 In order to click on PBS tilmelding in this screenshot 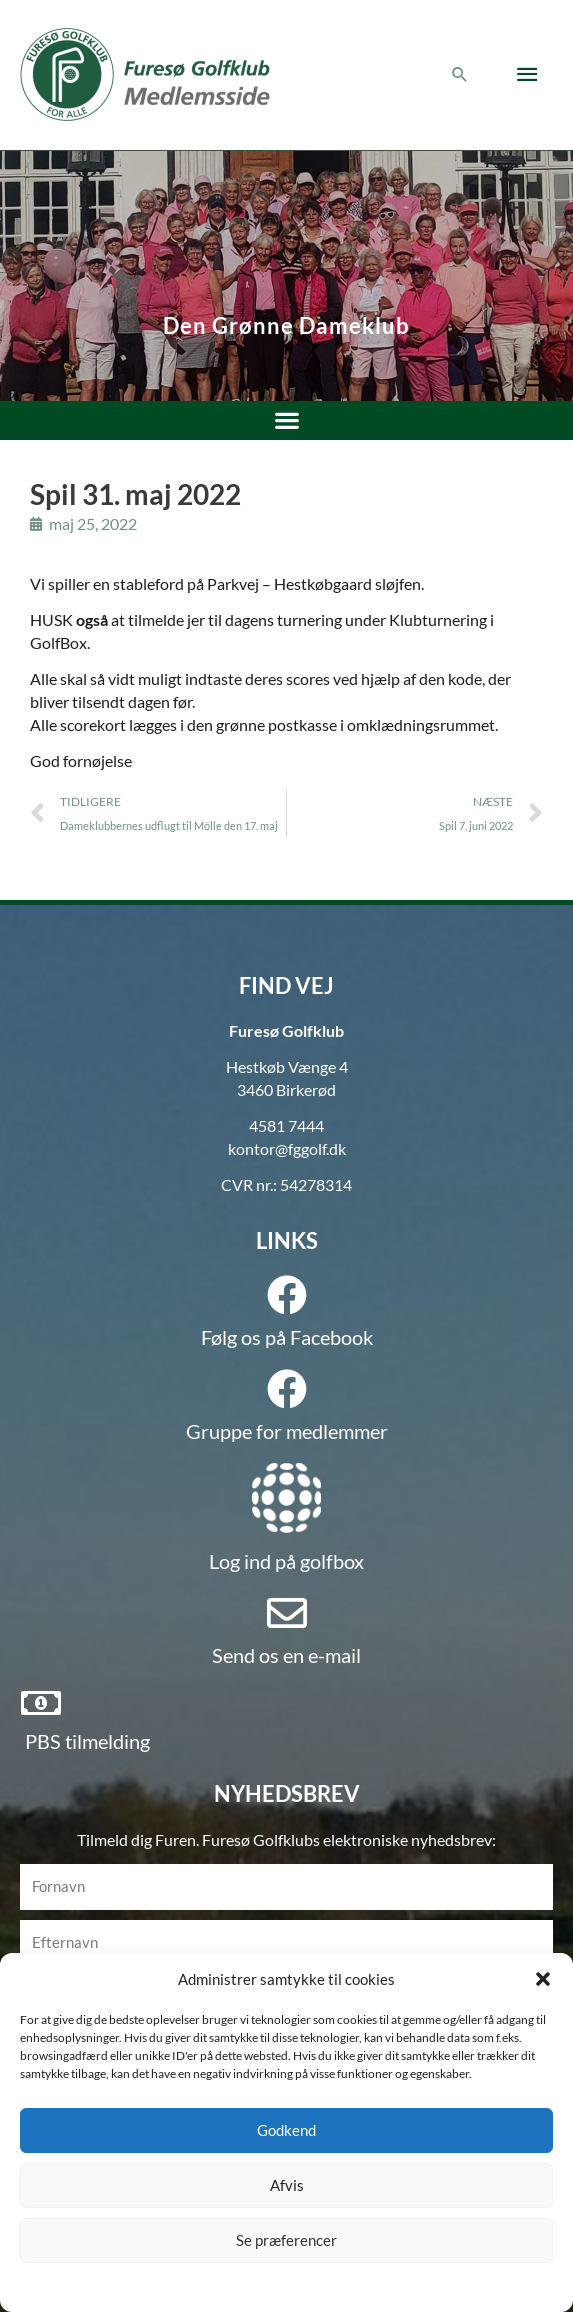, I will do `click(87, 1741)`.